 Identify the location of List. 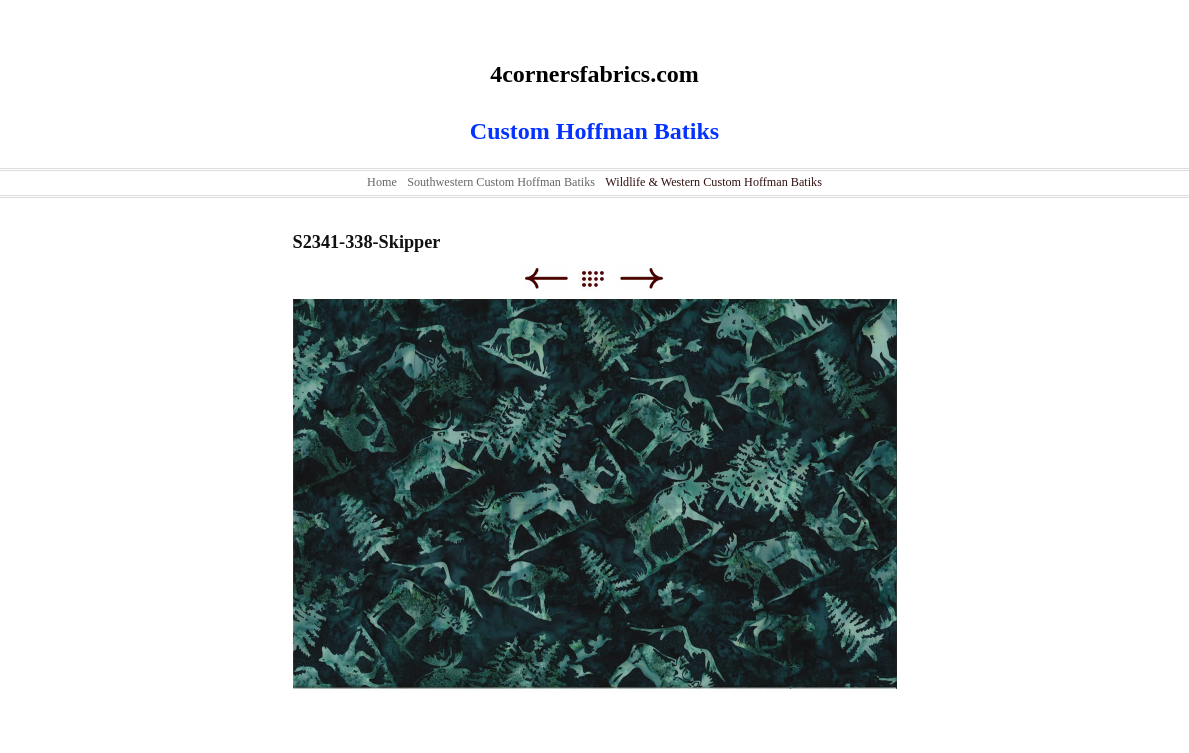
(602, 278).